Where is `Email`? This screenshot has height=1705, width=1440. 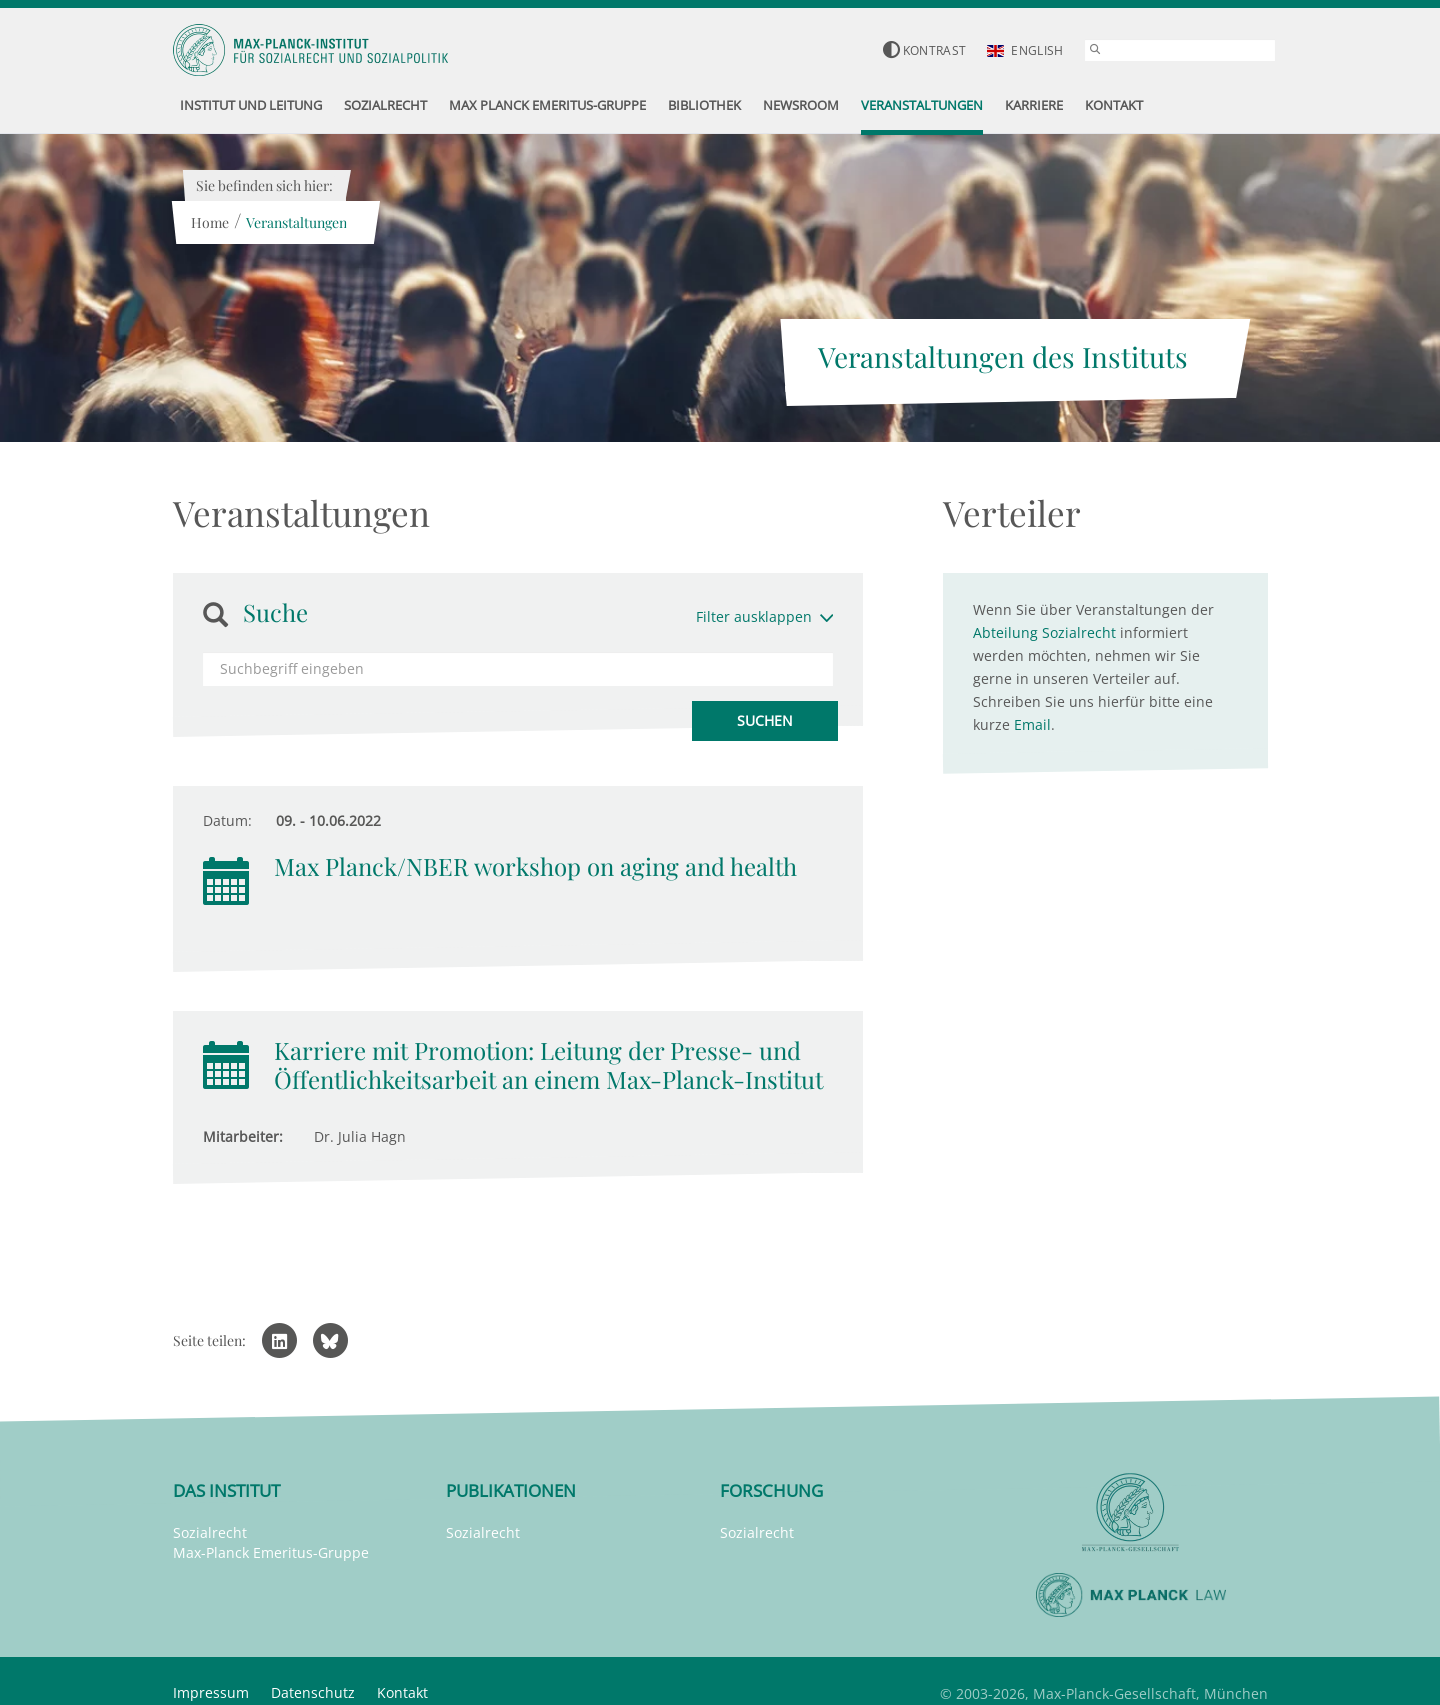
Email is located at coordinates (1032, 724).